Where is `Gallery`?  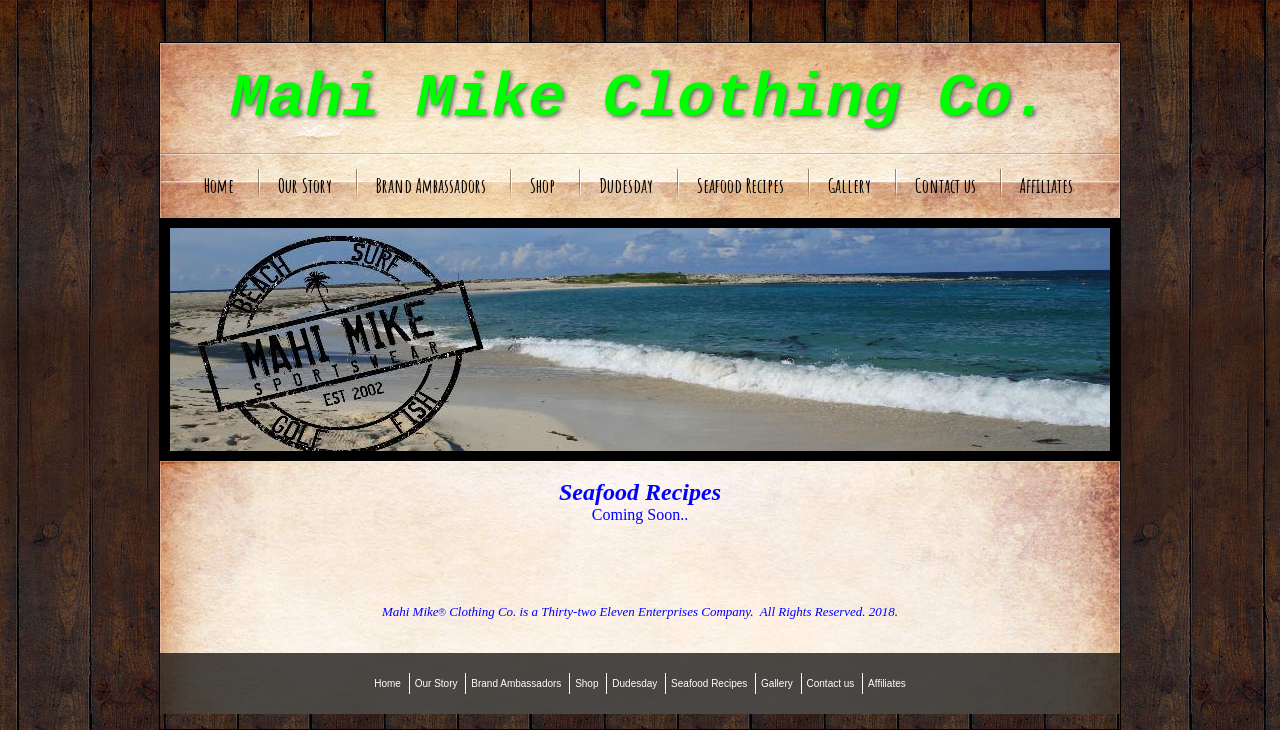
Gallery is located at coordinates (849, 185).